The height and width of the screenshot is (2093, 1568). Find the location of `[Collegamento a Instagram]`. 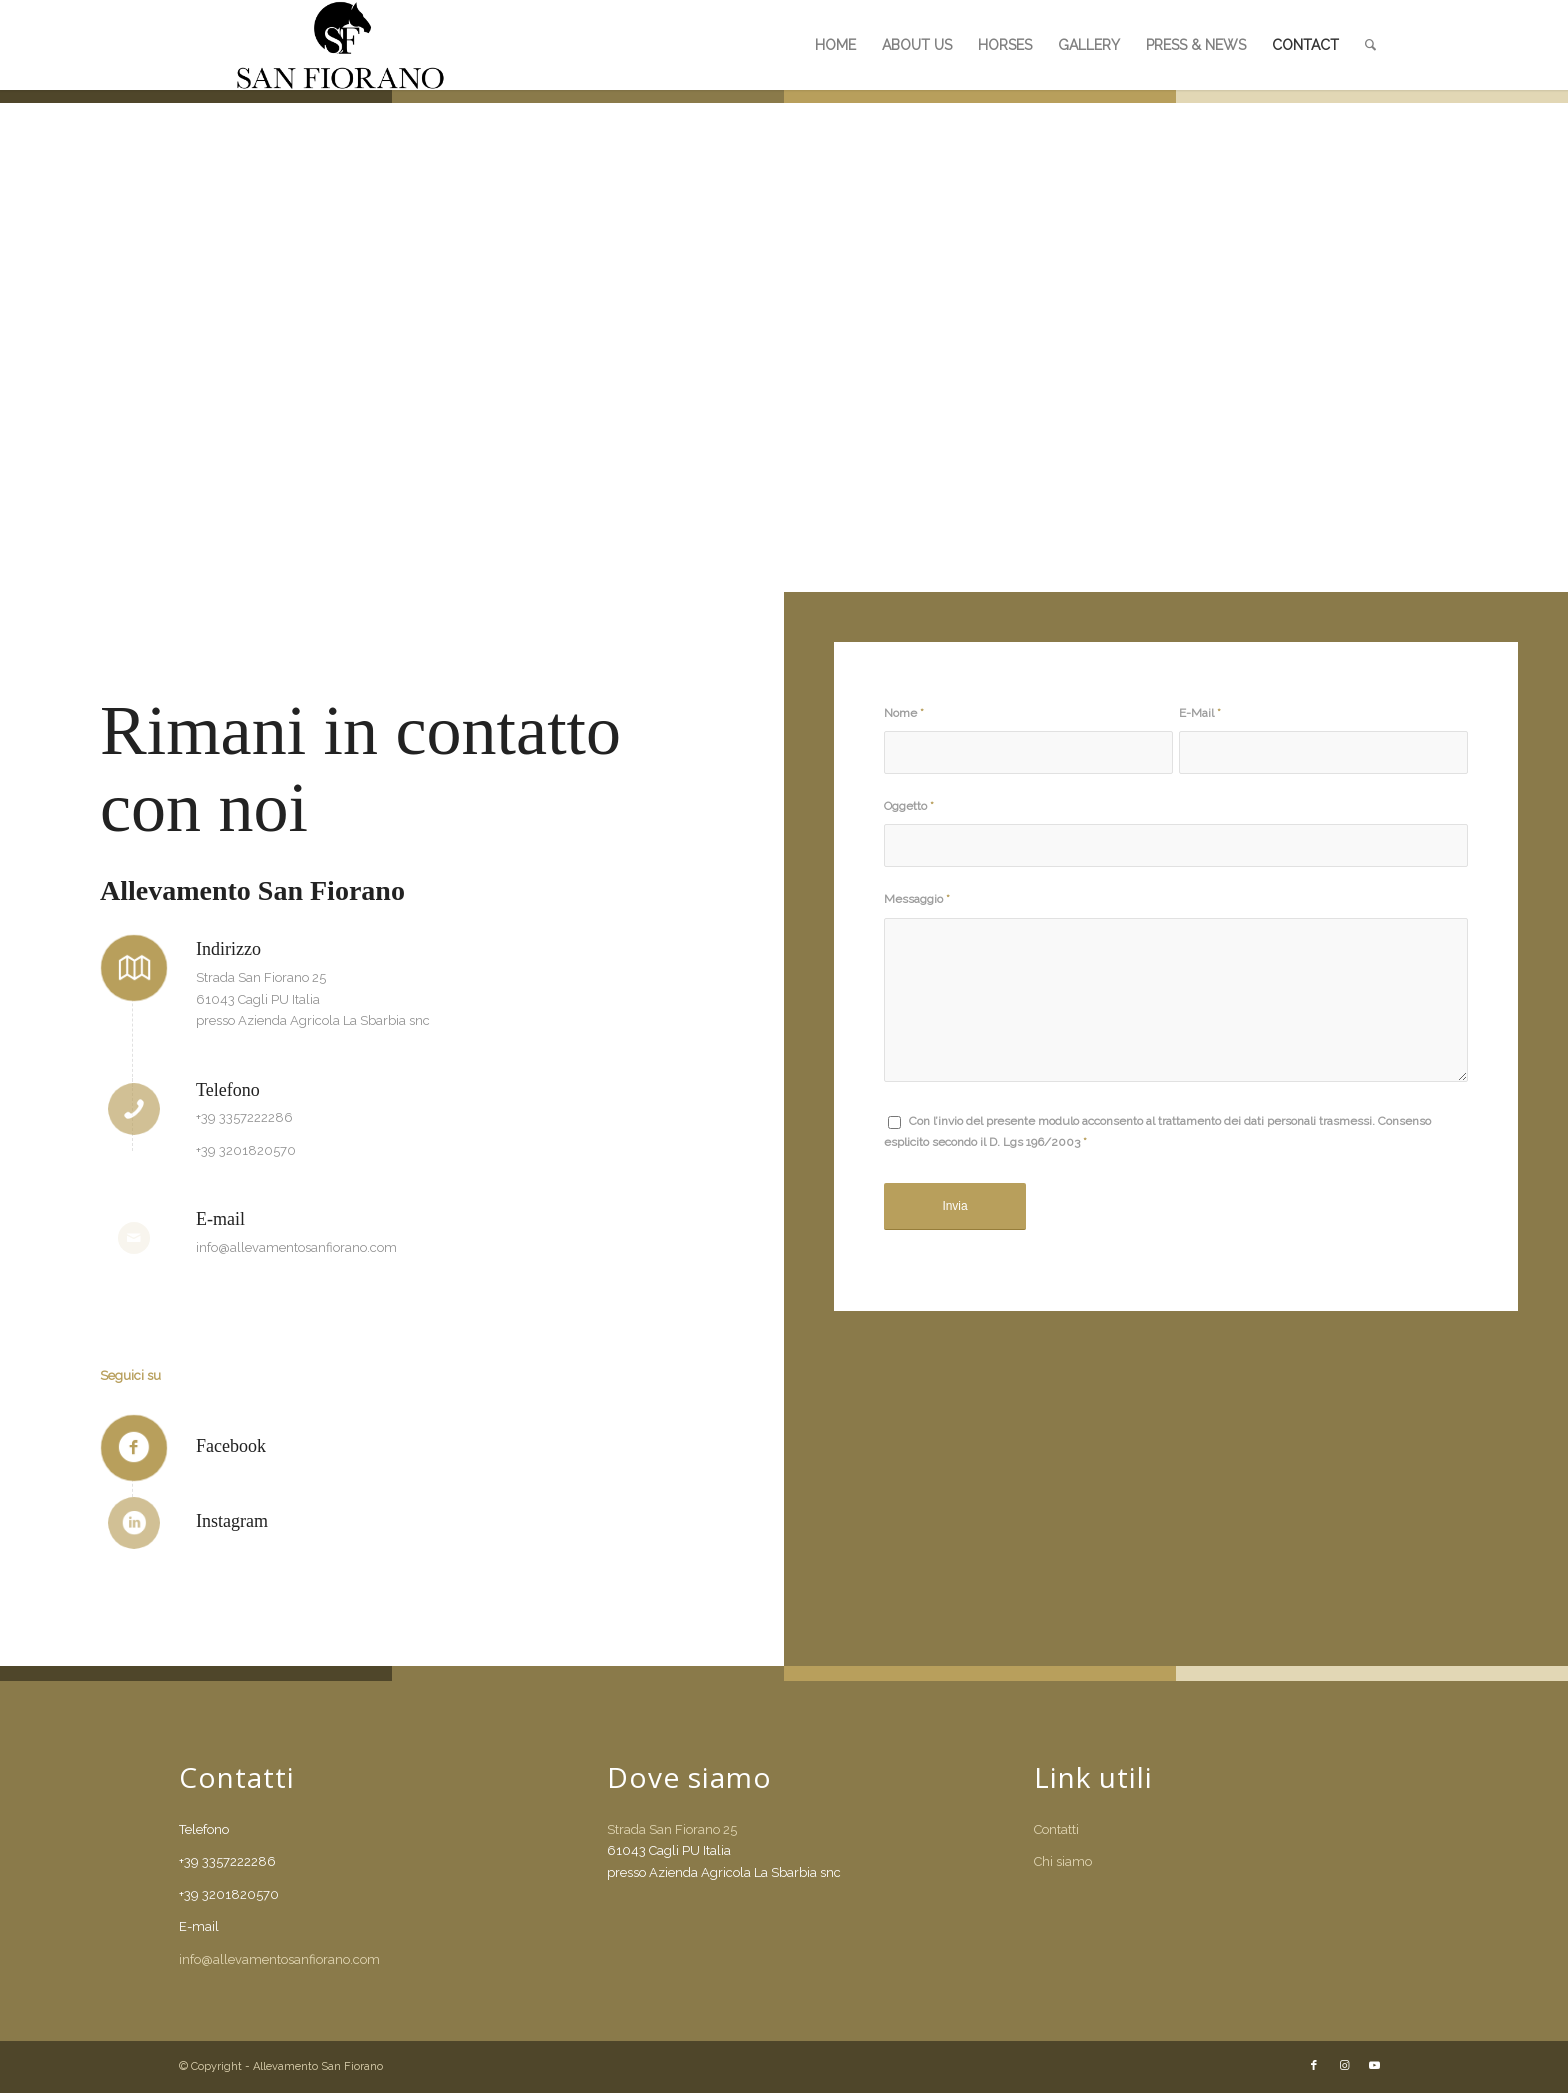

[Collegamento a Instagram] is located at coordinates (1344, 2066).